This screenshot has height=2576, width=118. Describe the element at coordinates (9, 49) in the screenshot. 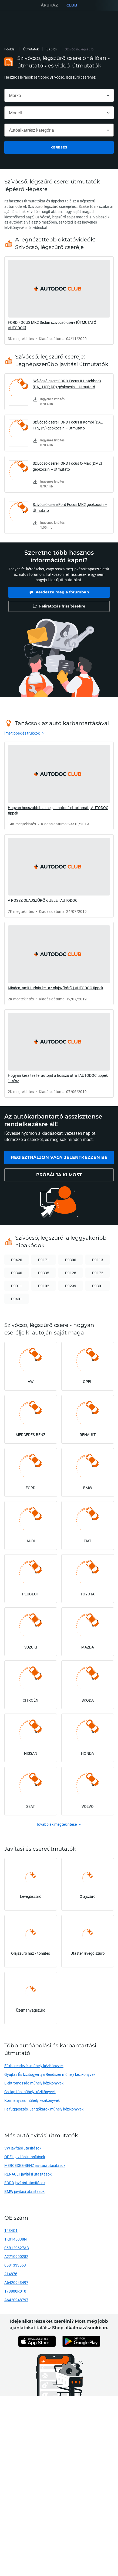

I see `Főoldal [link]` at that location.